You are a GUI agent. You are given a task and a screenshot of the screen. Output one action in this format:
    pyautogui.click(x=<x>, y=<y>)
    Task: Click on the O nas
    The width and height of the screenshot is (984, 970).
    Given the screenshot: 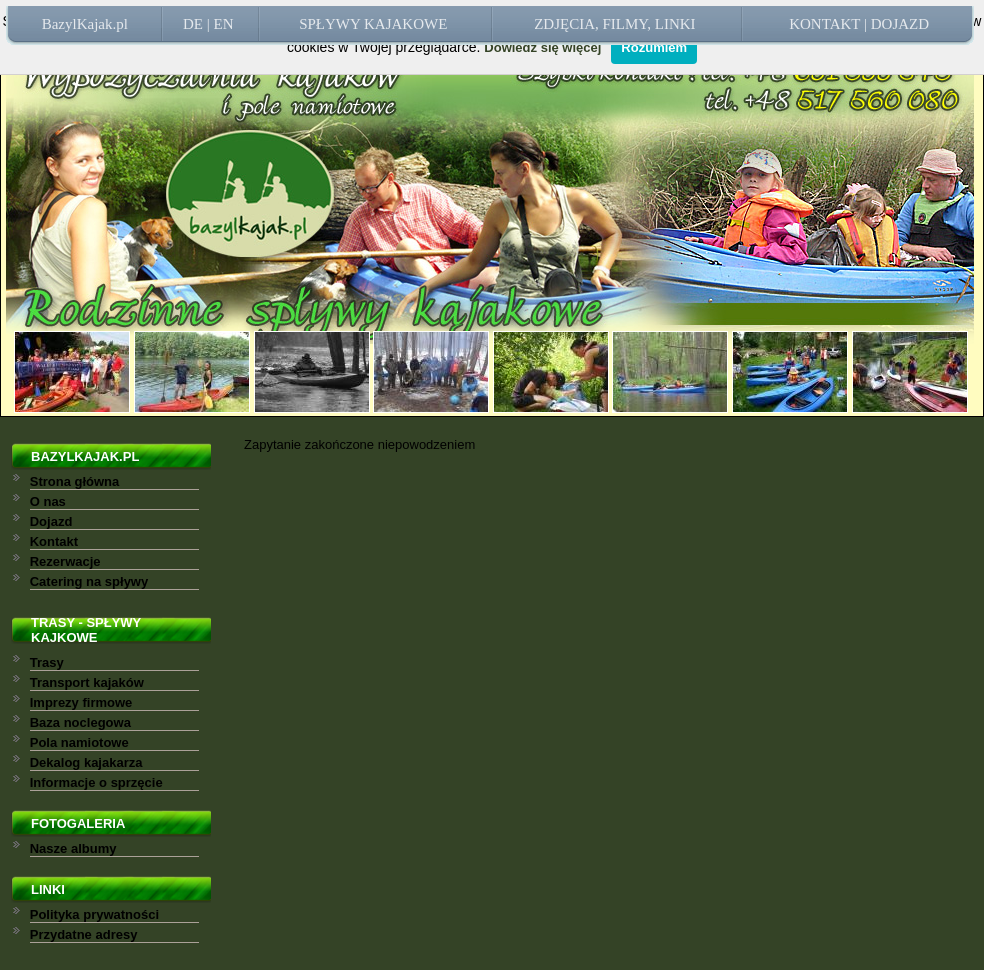 What is the action you would take?
    pyautogui.click(x=48, y=501)
    